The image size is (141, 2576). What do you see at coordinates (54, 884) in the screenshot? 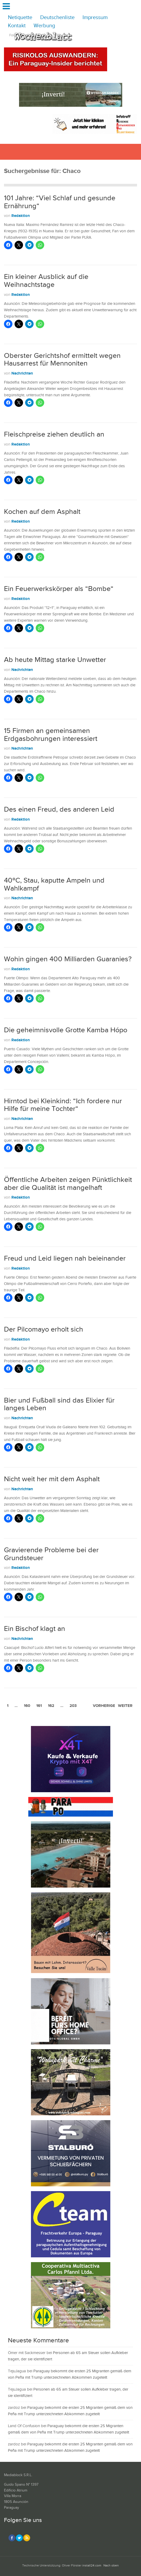
I see `40ºC, Stau, kaputte Ampeln und Wahlkampf` at bounding box center [54, 884].